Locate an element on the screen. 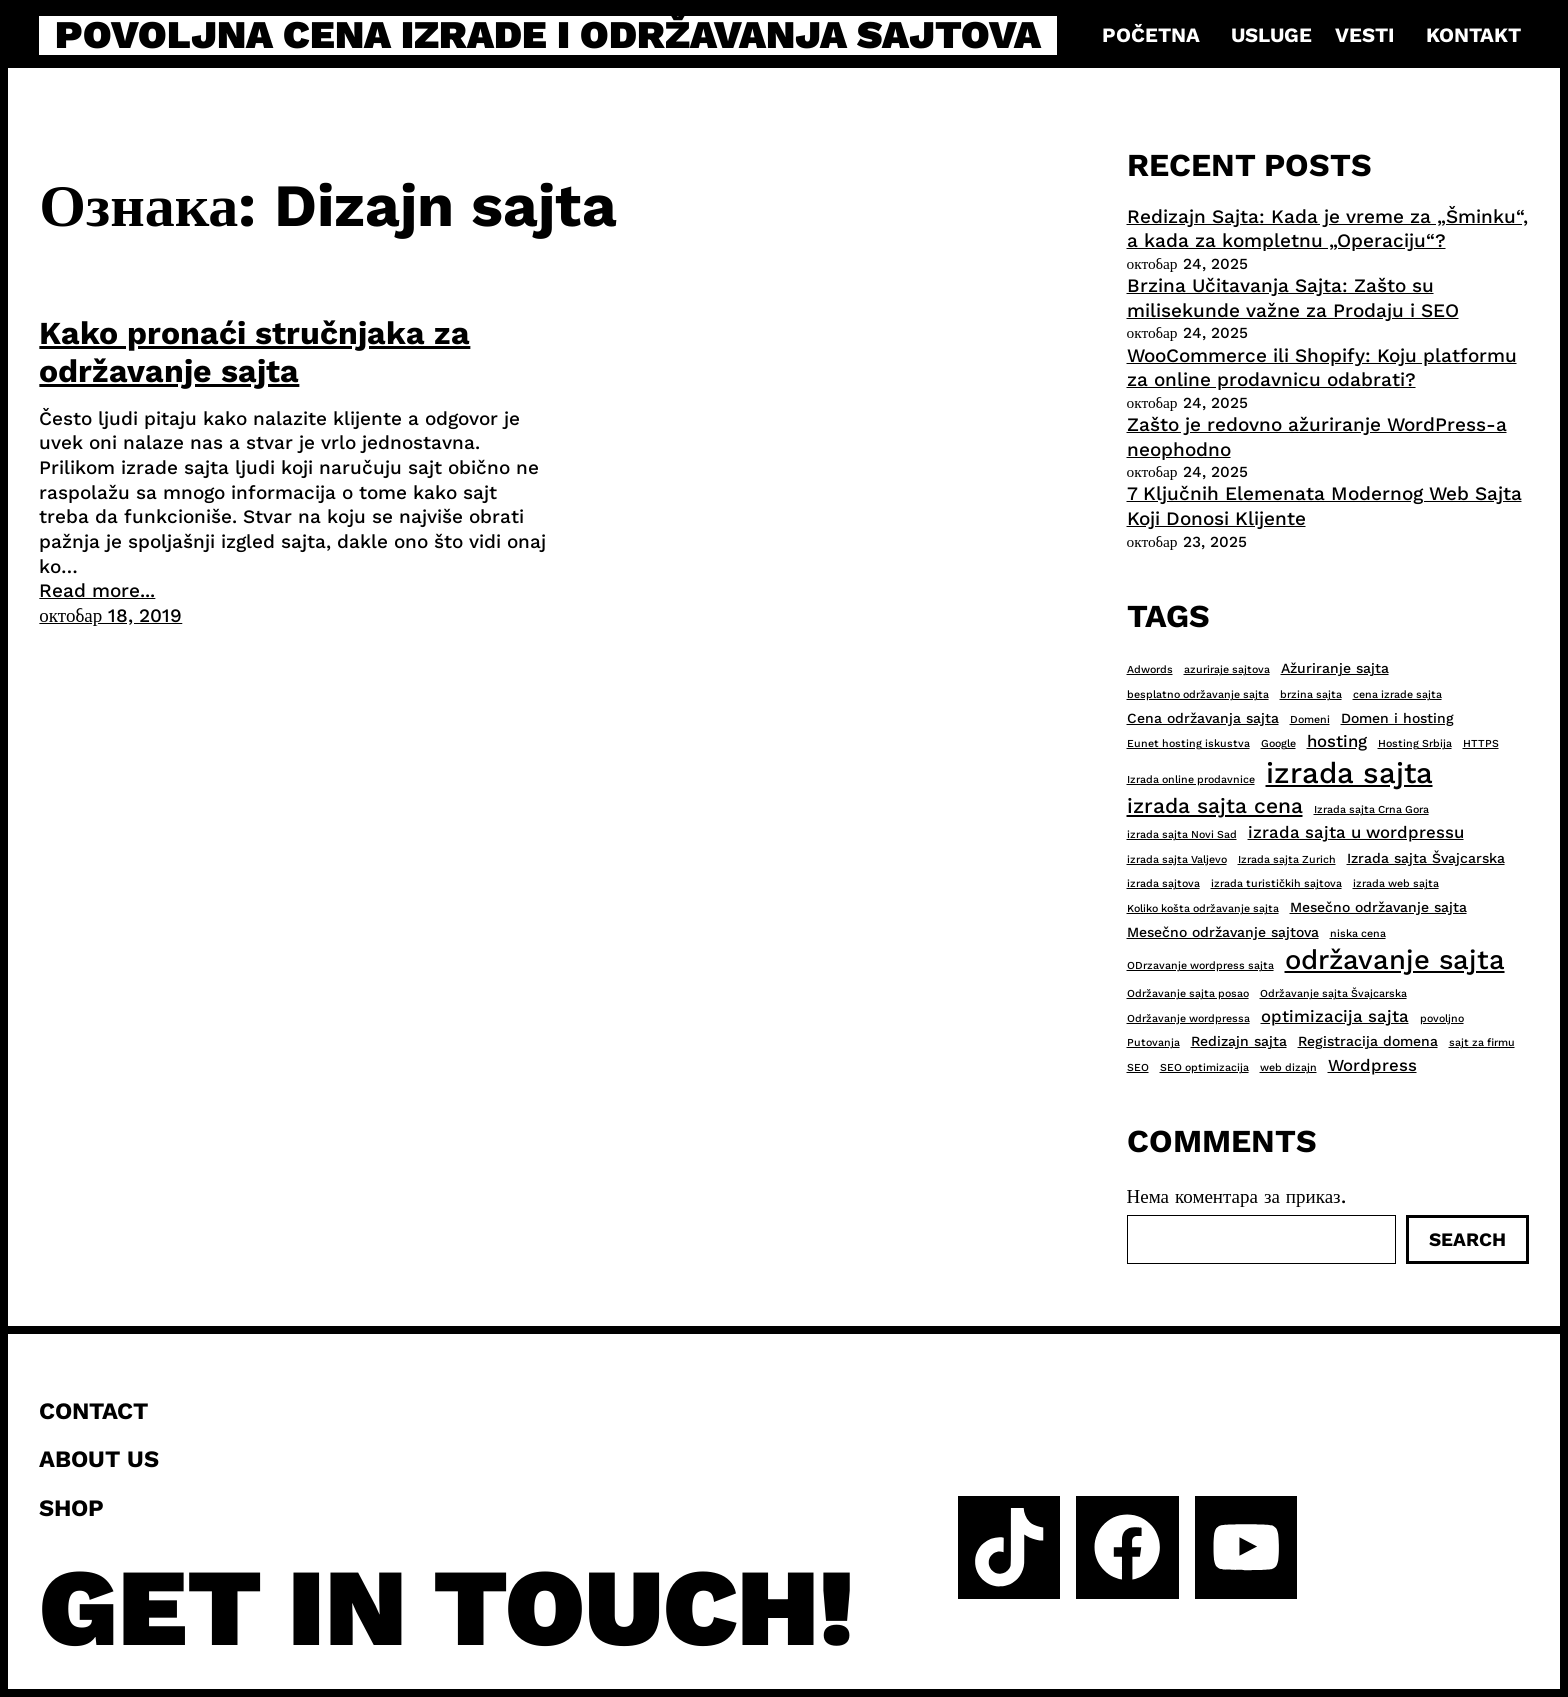 Image resolution: width=1568 pixels, height=1697 pixels. azuriraje sajtova [azuriraje sajtova (2 ставке)] is located at coordinates (1227, 669).